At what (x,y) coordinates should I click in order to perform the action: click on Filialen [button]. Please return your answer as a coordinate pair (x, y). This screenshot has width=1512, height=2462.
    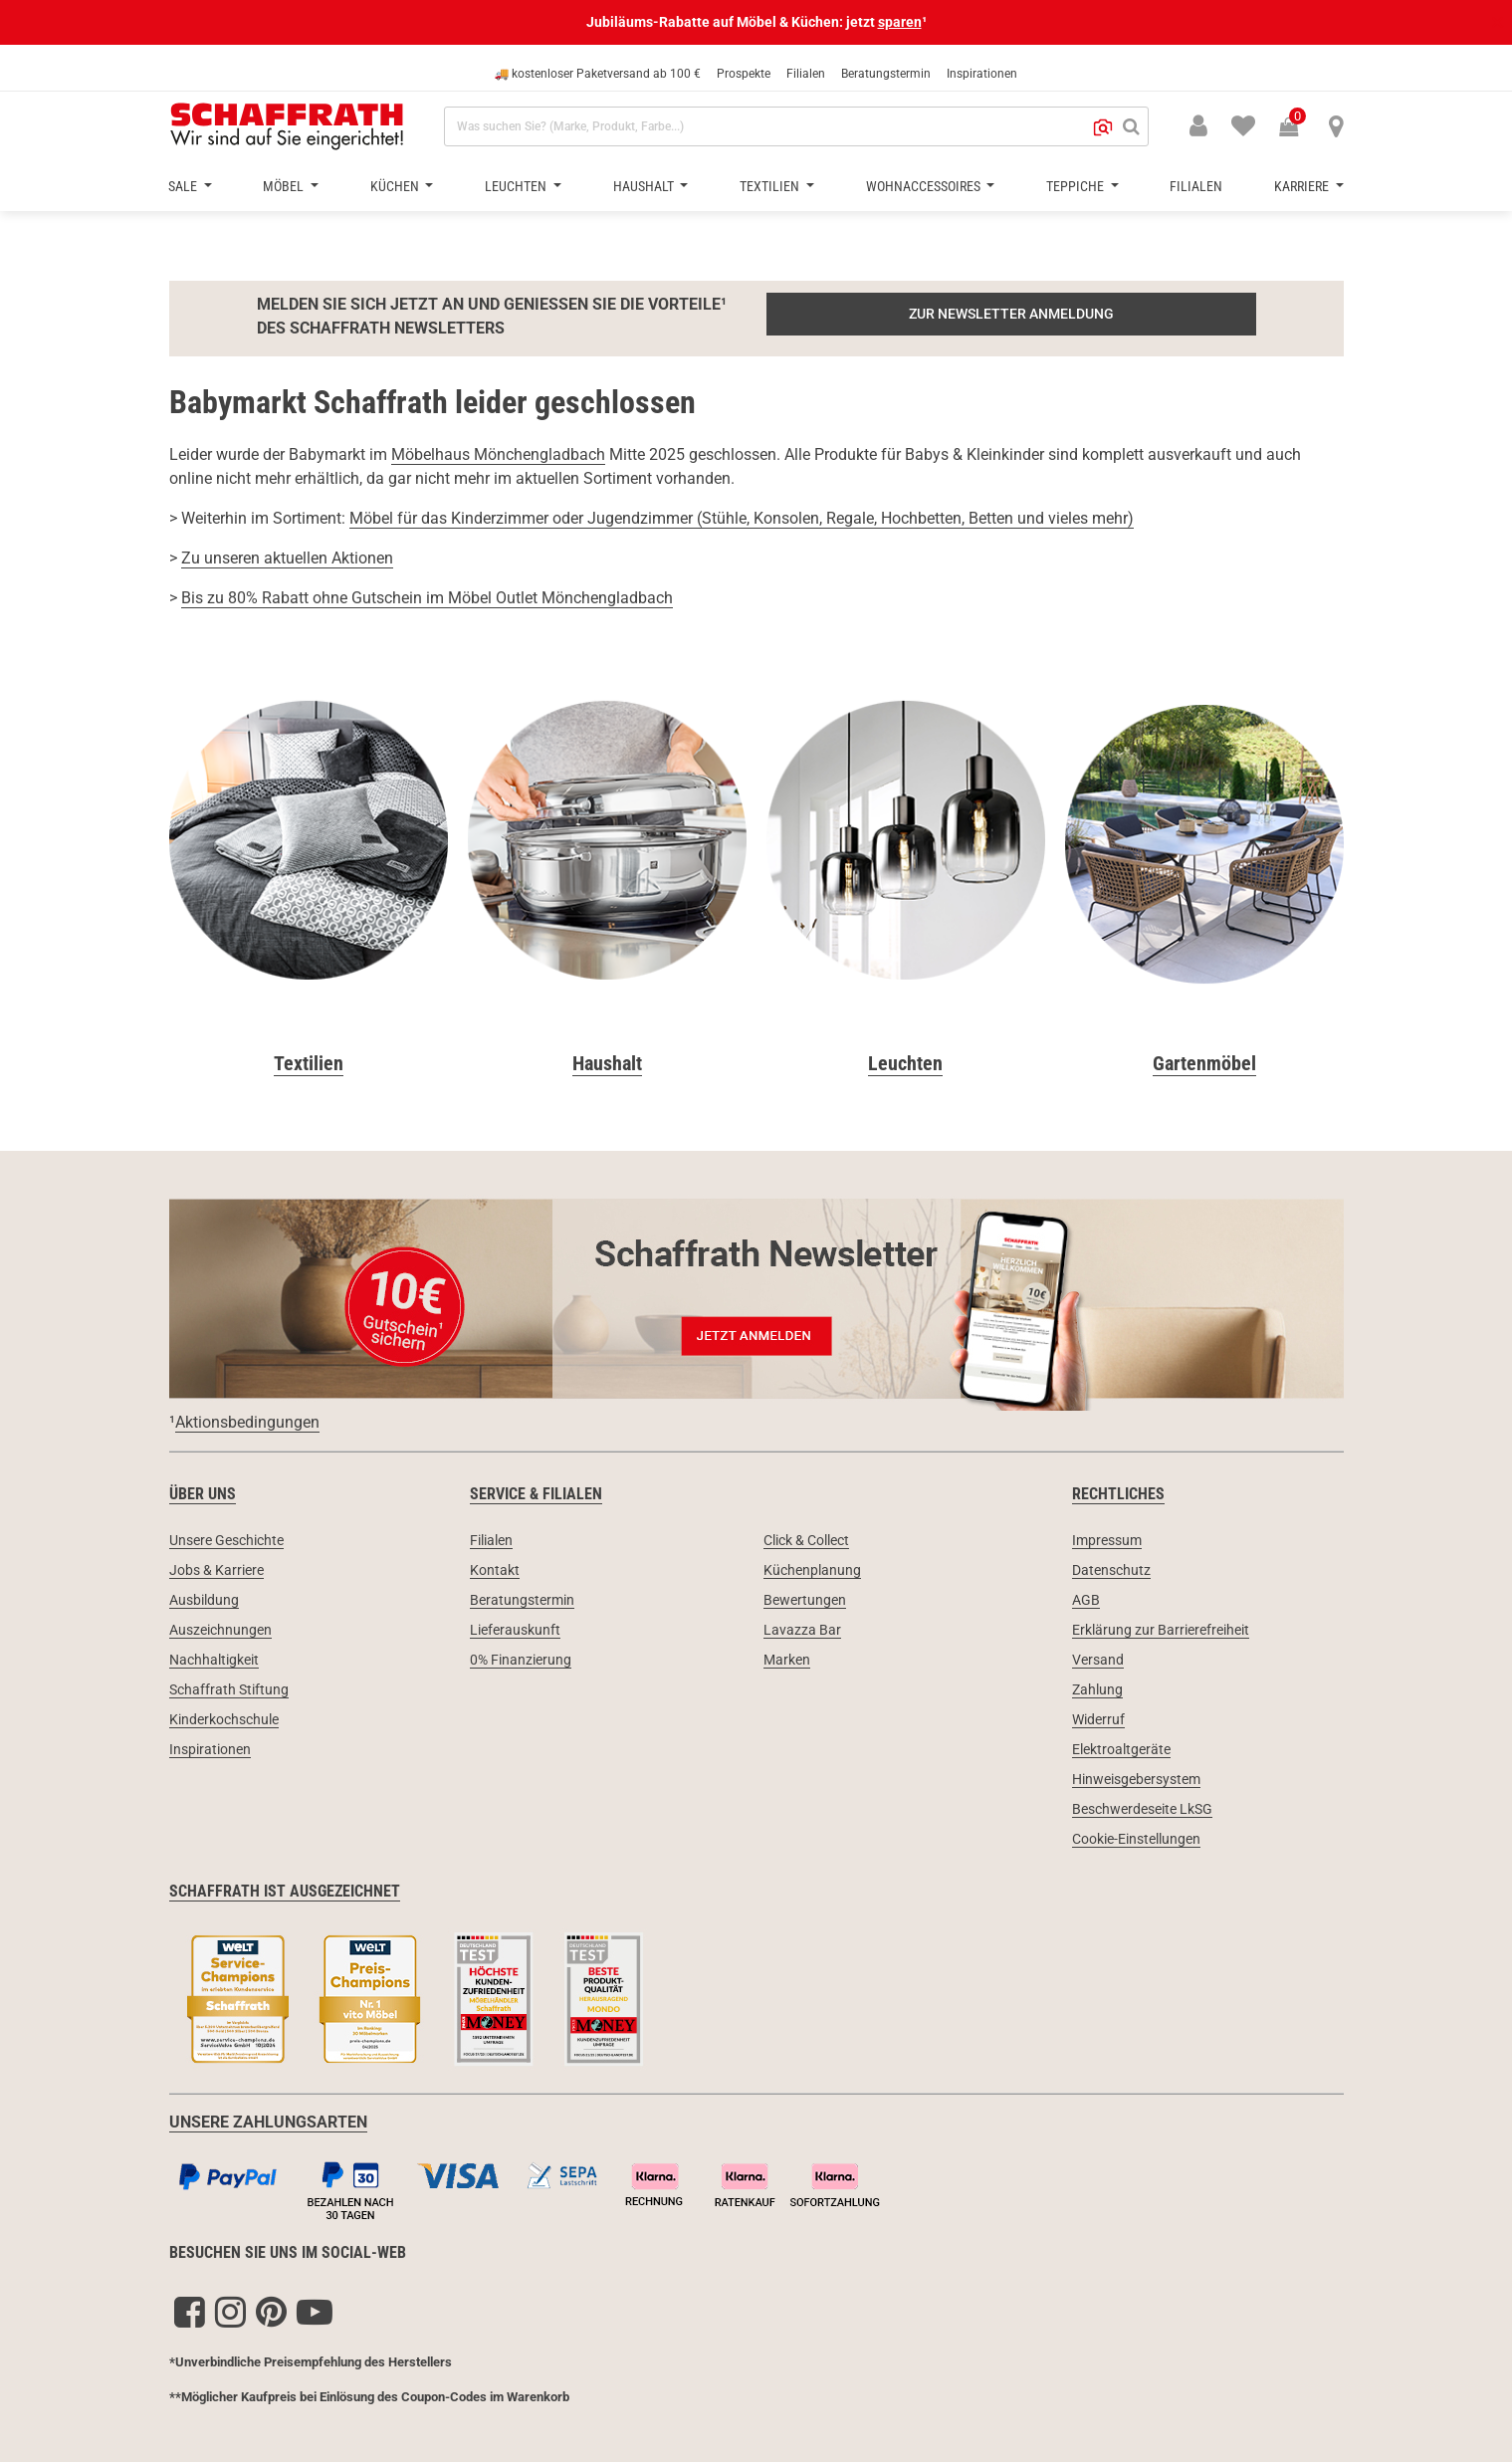
    Looking at the image, I should click on (1196, 186).